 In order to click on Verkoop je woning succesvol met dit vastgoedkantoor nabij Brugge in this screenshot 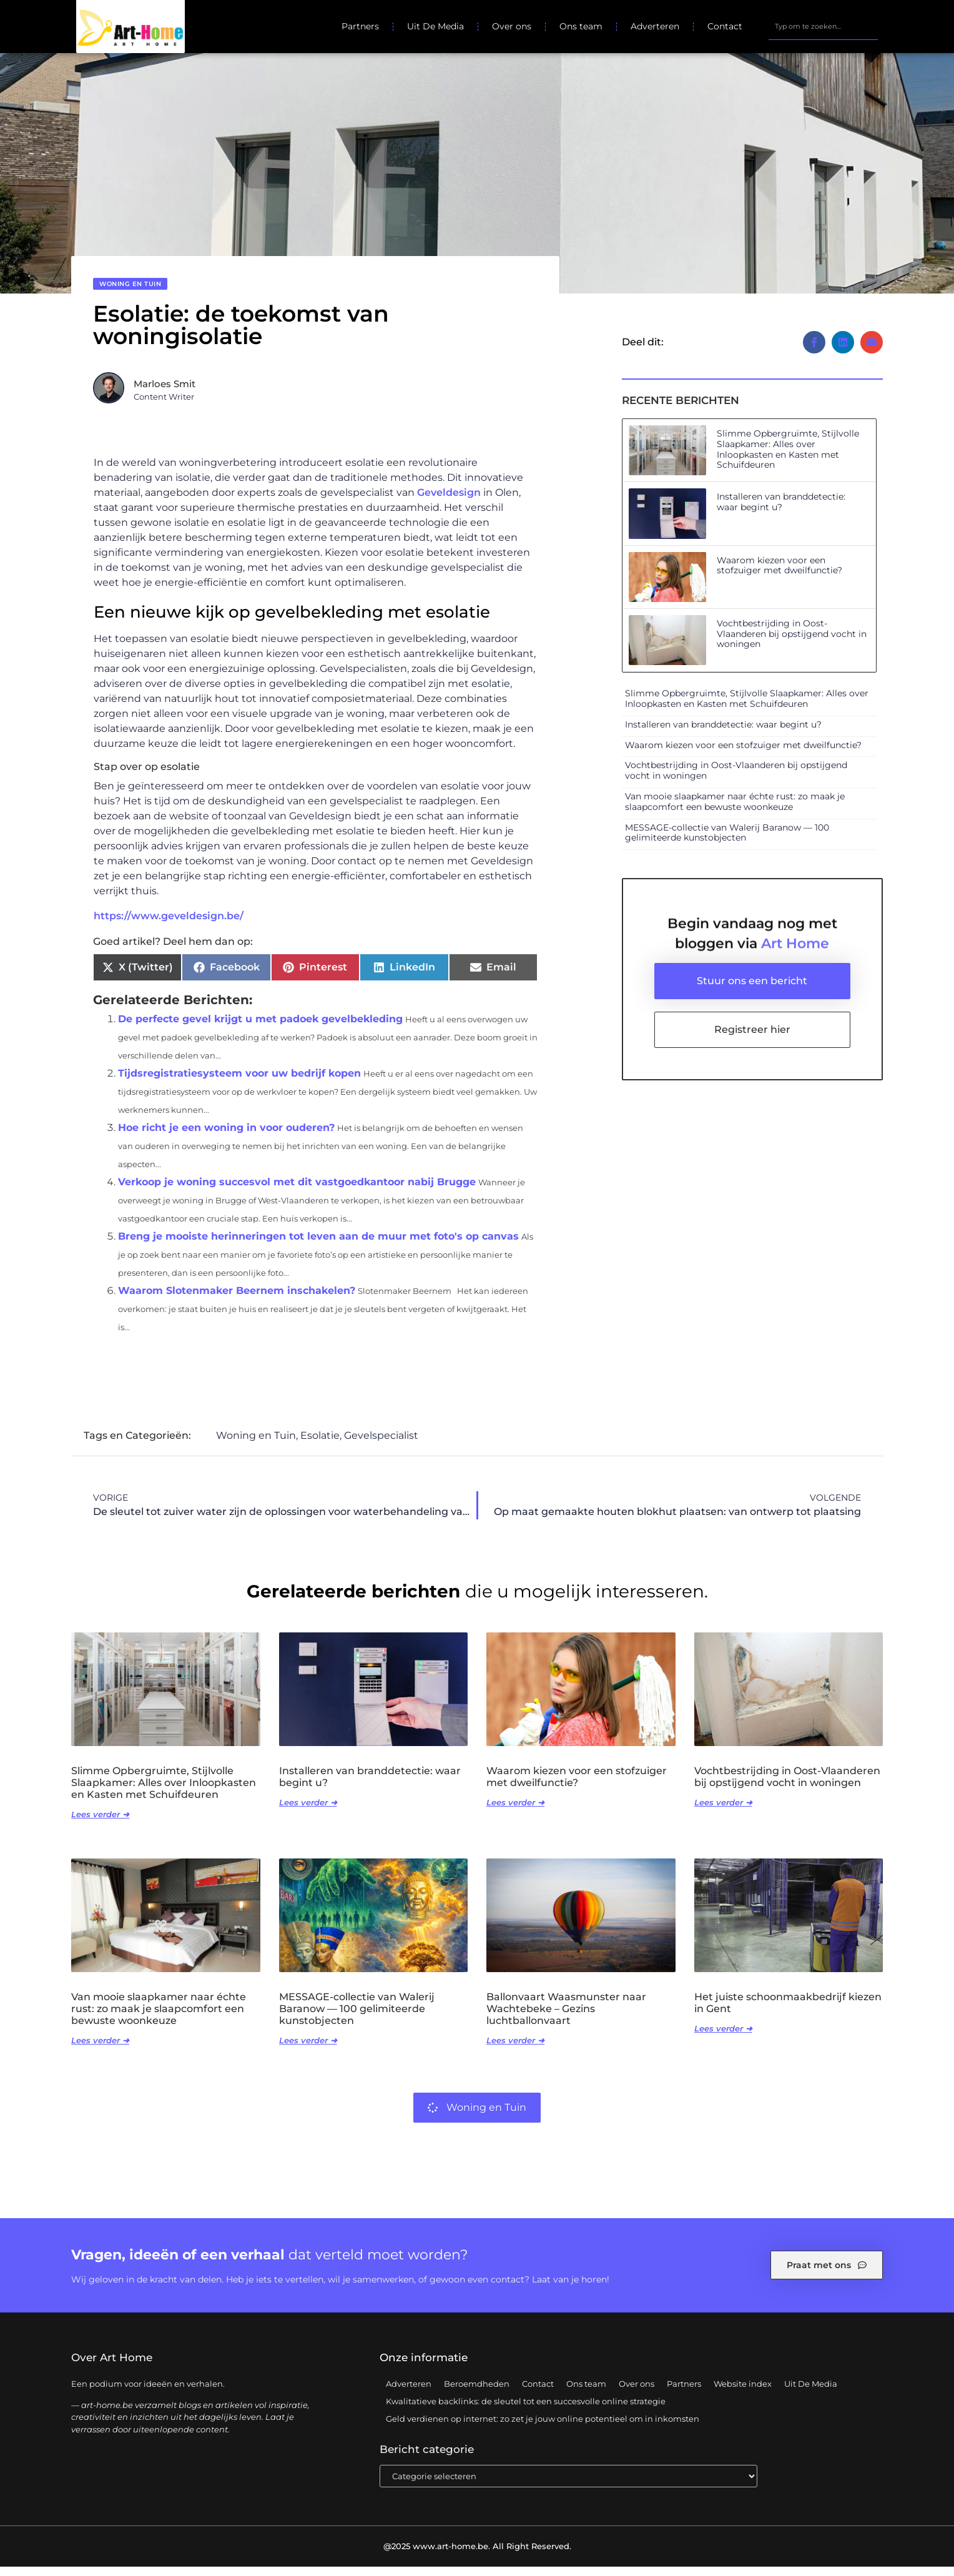, I will do `click(297, 1191)`.